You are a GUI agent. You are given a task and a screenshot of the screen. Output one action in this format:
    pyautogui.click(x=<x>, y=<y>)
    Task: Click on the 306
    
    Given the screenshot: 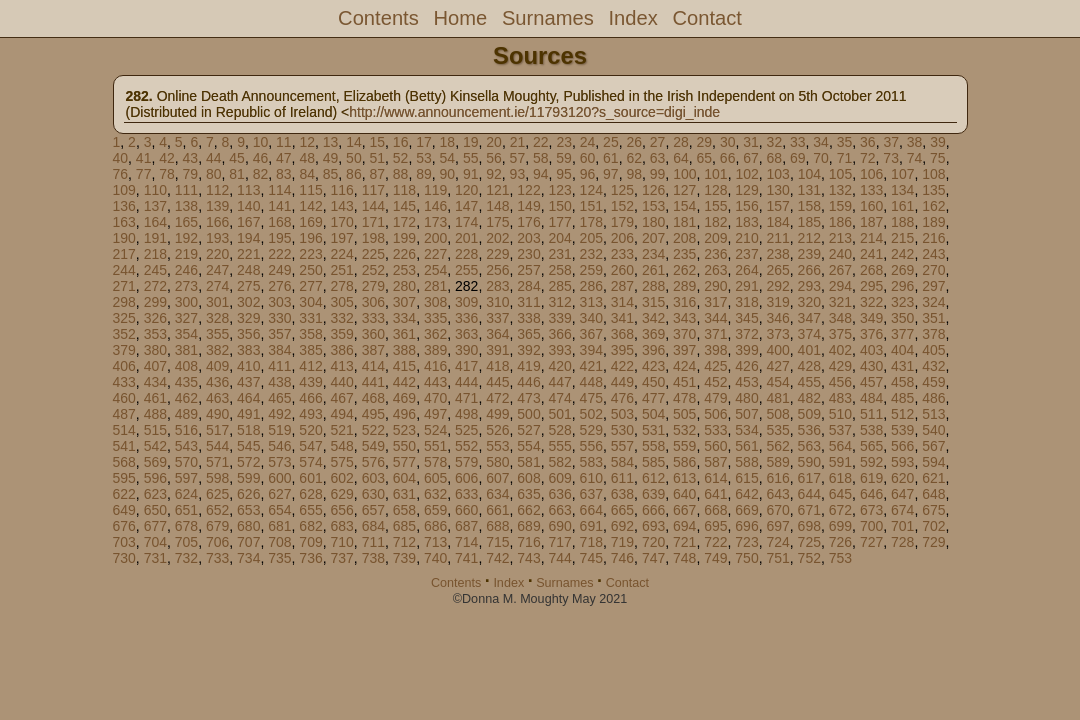 What is the action you would take?
    pyautogui.click(x=373, y=302)
    